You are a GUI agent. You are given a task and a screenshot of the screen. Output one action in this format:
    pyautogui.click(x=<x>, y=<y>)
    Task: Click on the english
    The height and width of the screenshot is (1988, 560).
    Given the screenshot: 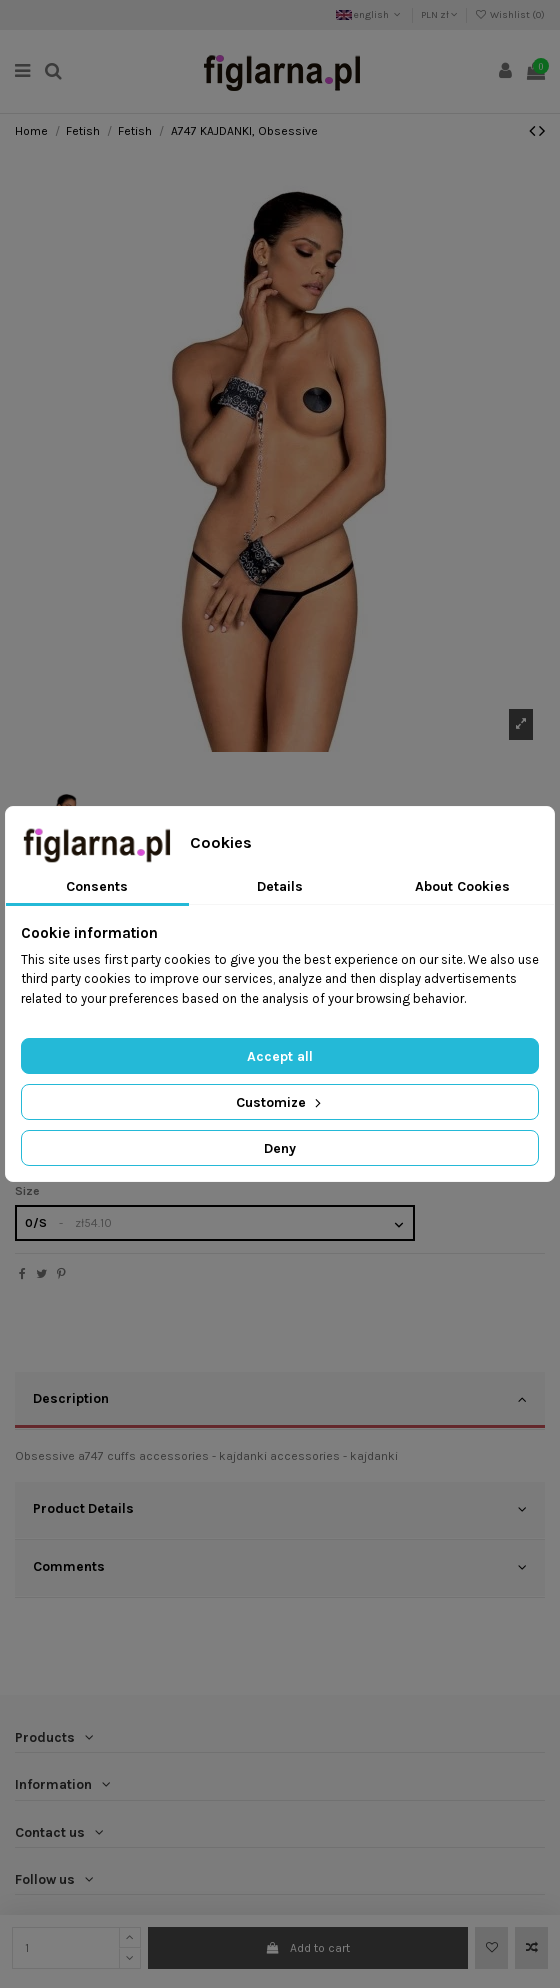 What is the action you would take?
    pyautogui.click(x=370, y=15)
    